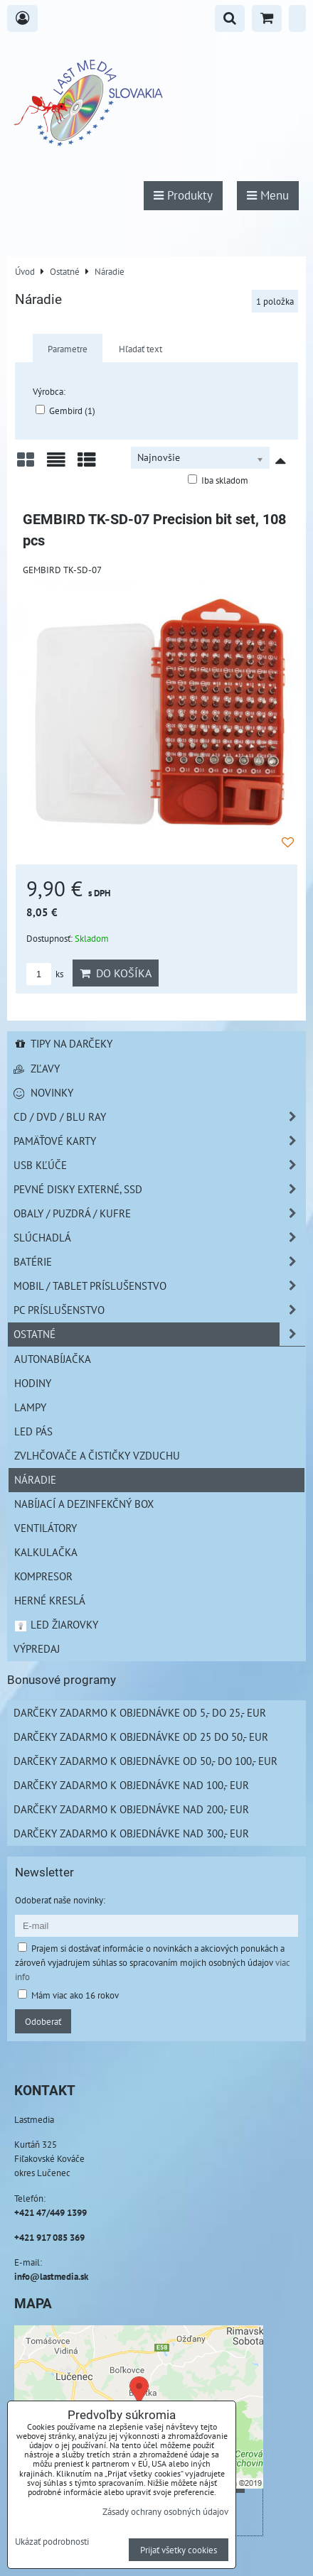  What do you see at coordinates (159, 1261) in the screenshot?
I see `Batérie` at bounding box center [159, 1261].